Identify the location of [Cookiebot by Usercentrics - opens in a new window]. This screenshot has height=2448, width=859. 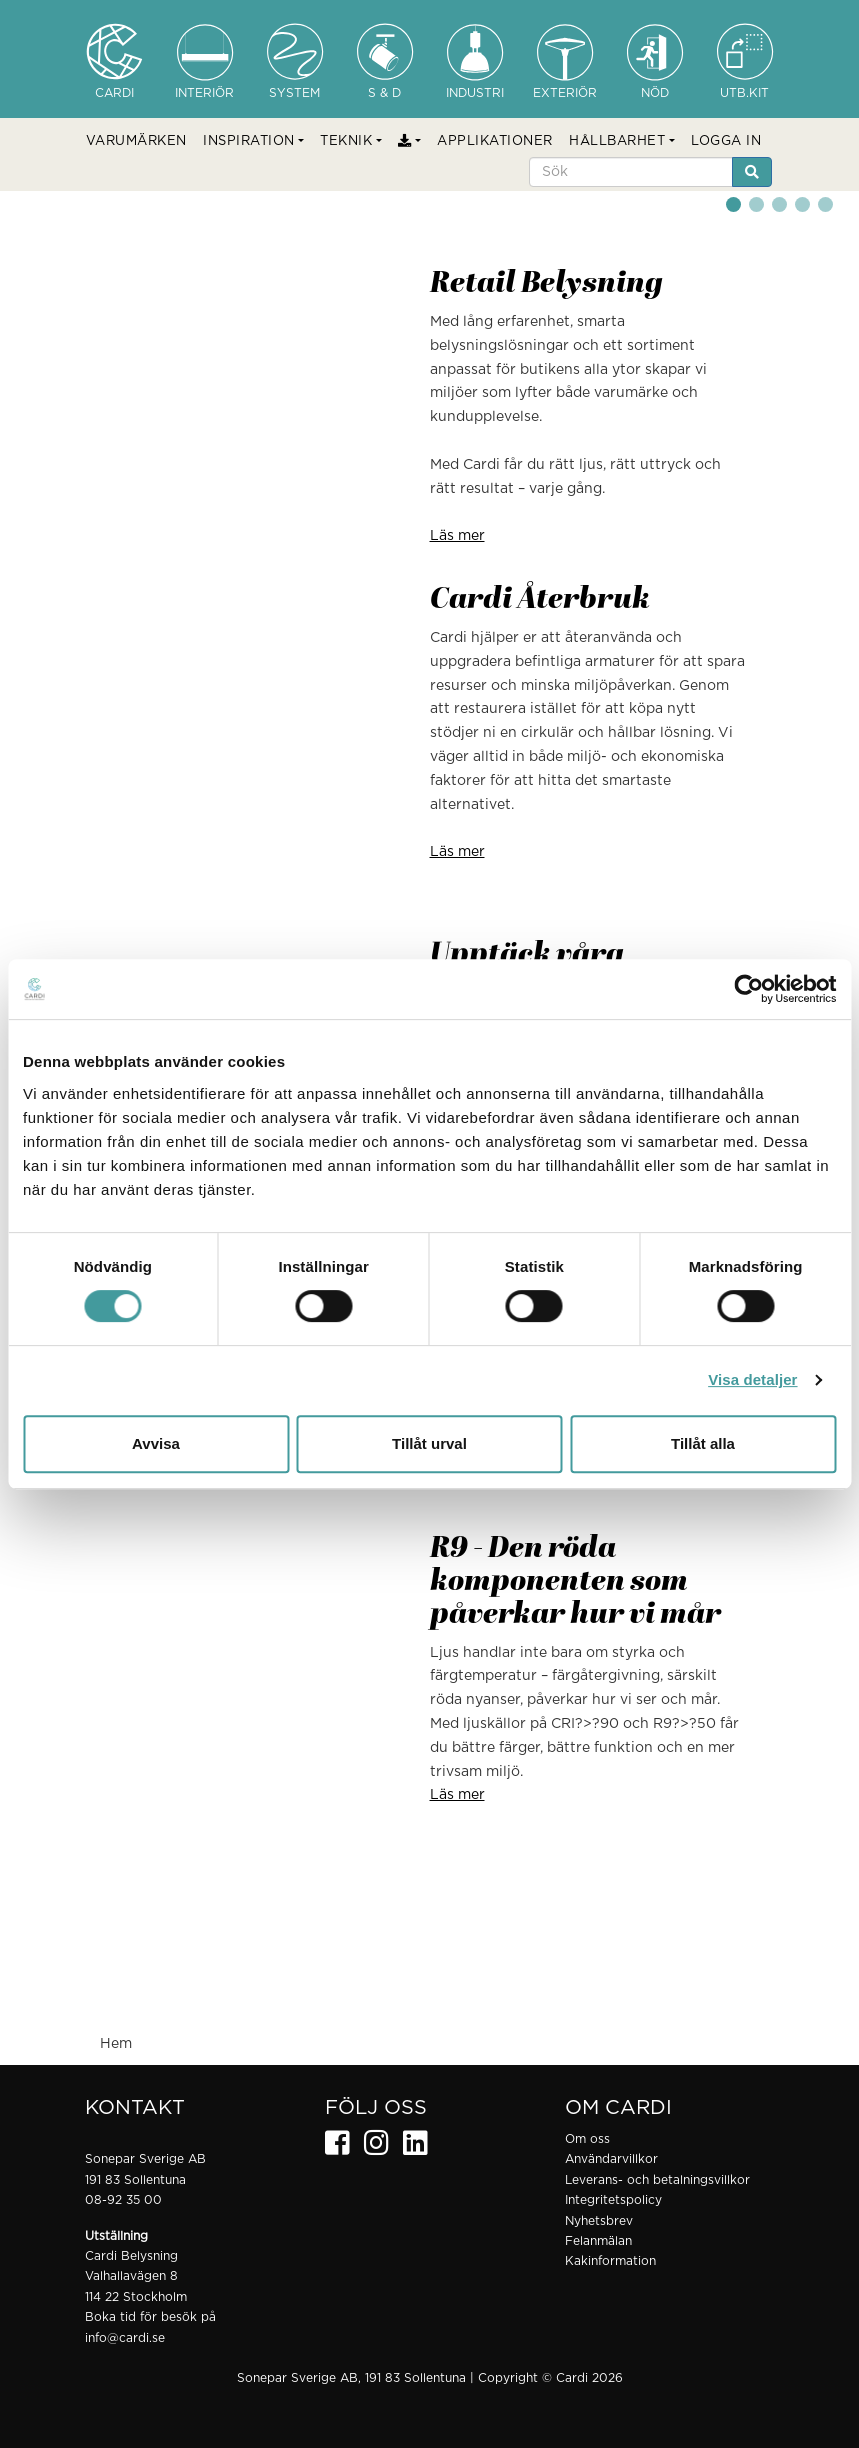
(748, 989).